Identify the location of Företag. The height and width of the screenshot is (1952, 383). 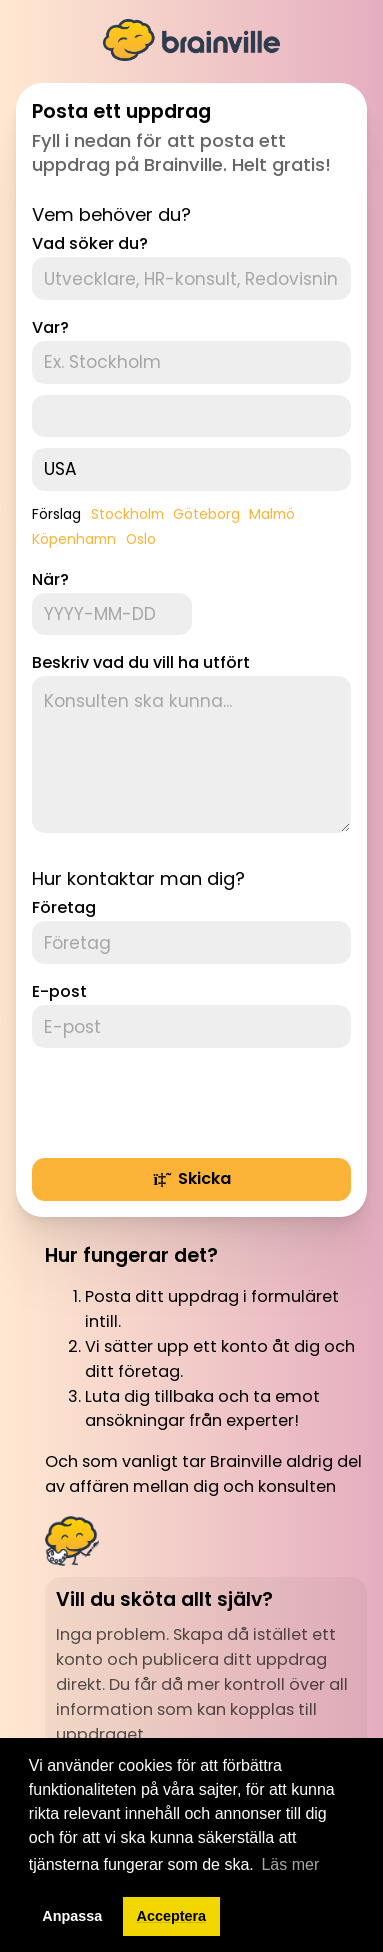
(64, 907).